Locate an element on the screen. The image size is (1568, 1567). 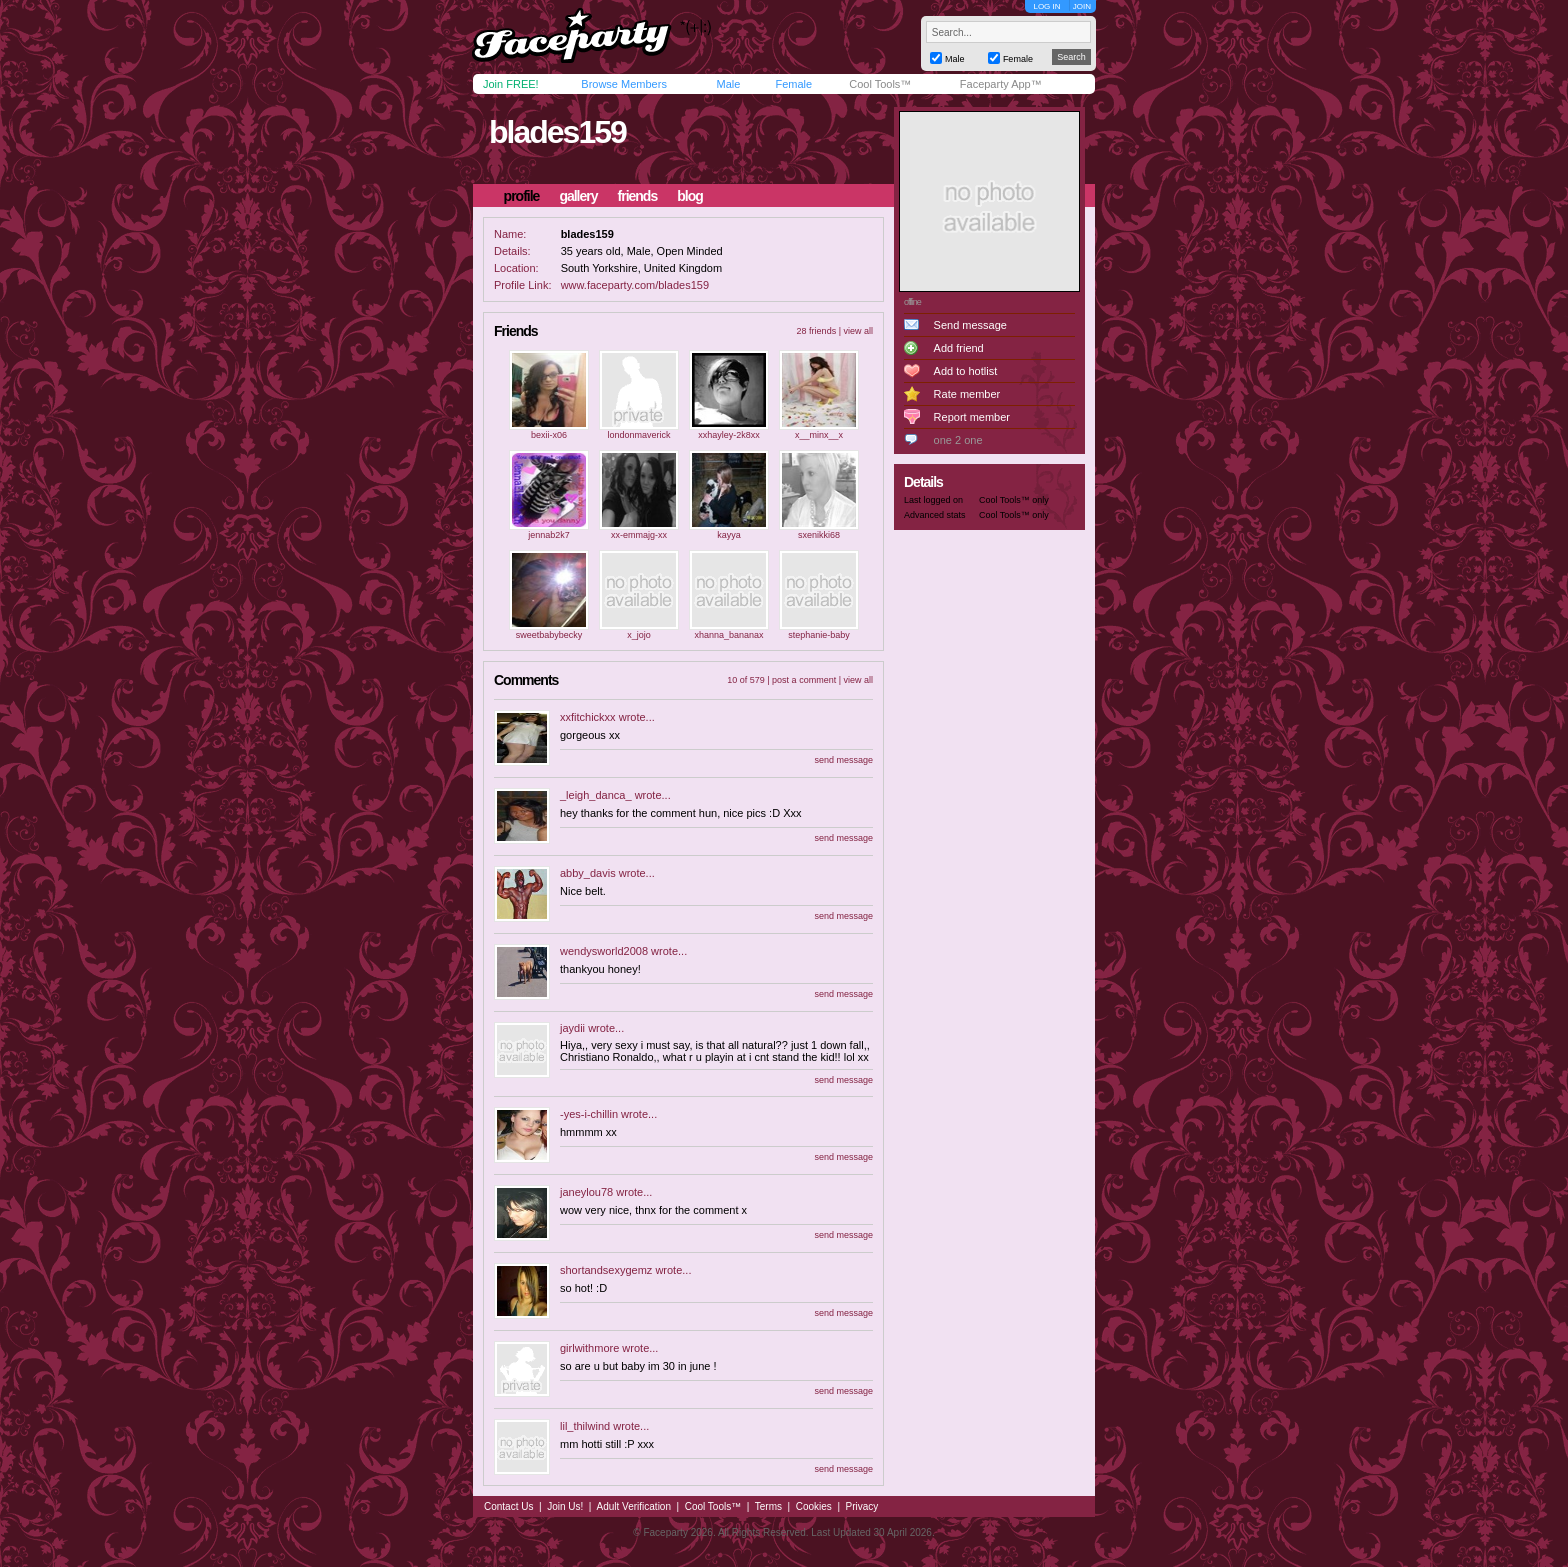
sweetbabybecky is located at coordinates (549, 635).